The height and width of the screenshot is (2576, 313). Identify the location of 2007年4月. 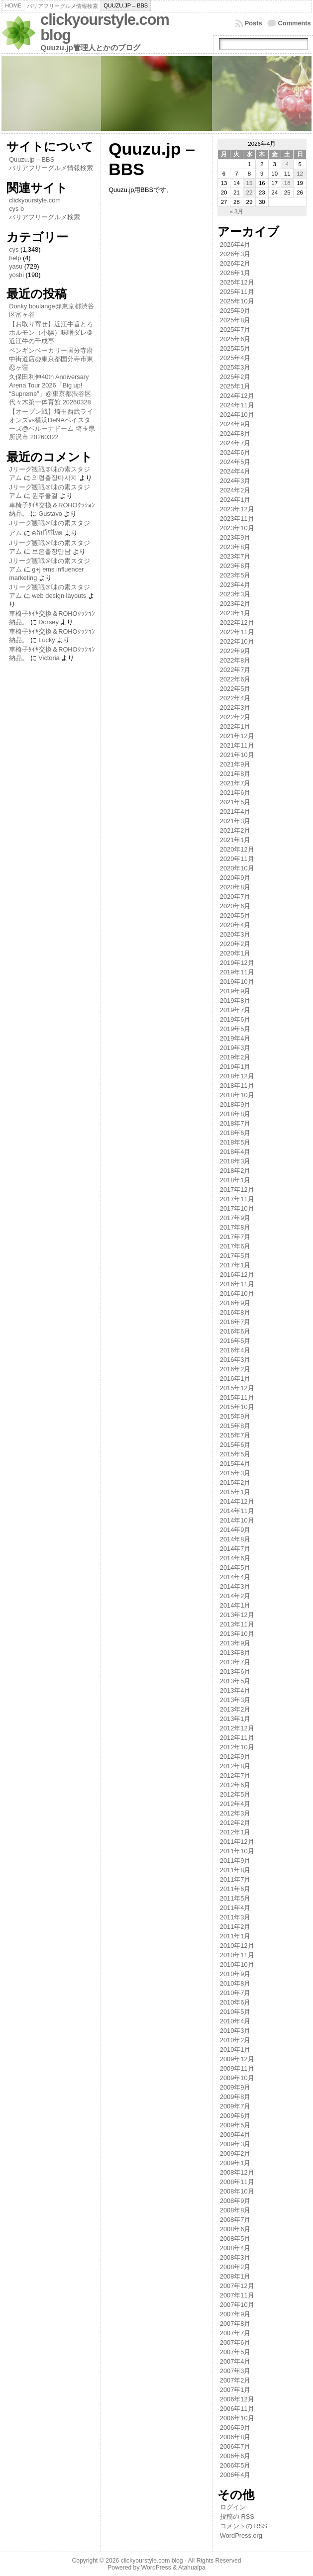
(235, 2361).